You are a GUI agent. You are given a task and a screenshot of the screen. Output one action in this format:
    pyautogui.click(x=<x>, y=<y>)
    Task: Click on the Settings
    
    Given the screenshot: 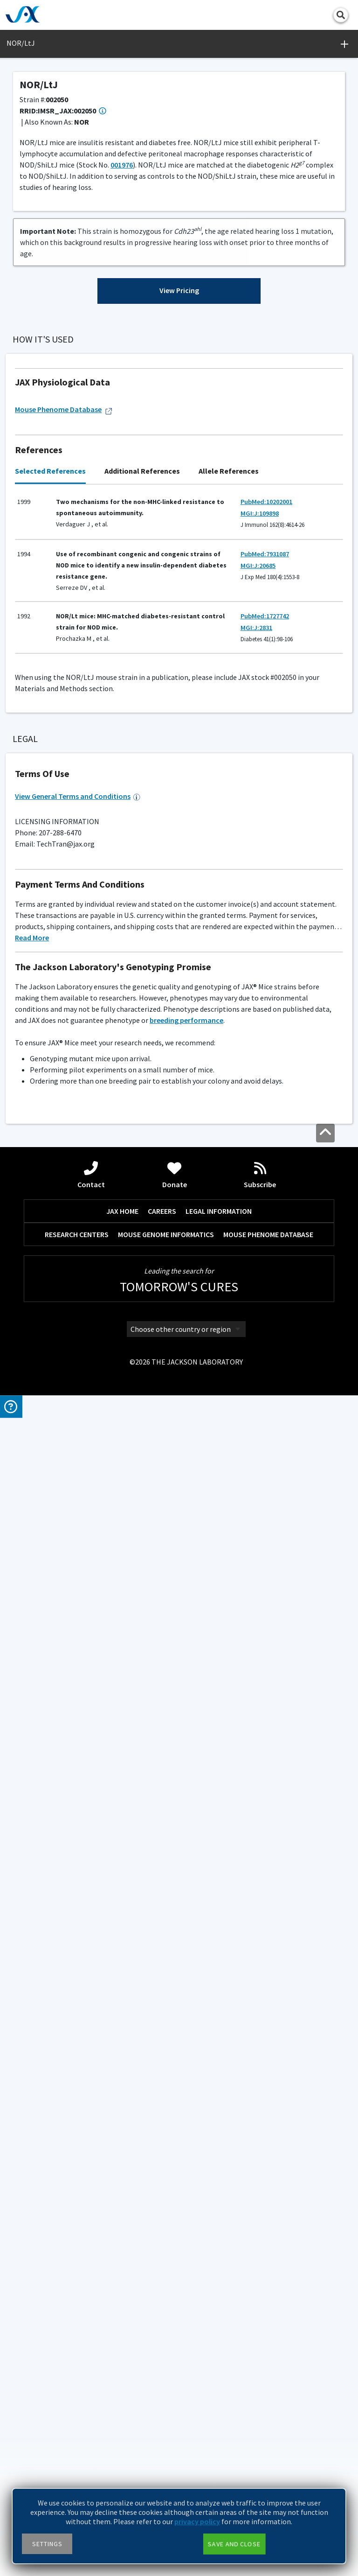 What is the action you would take?
    pyautogui.click(x=47, y=2544)
    